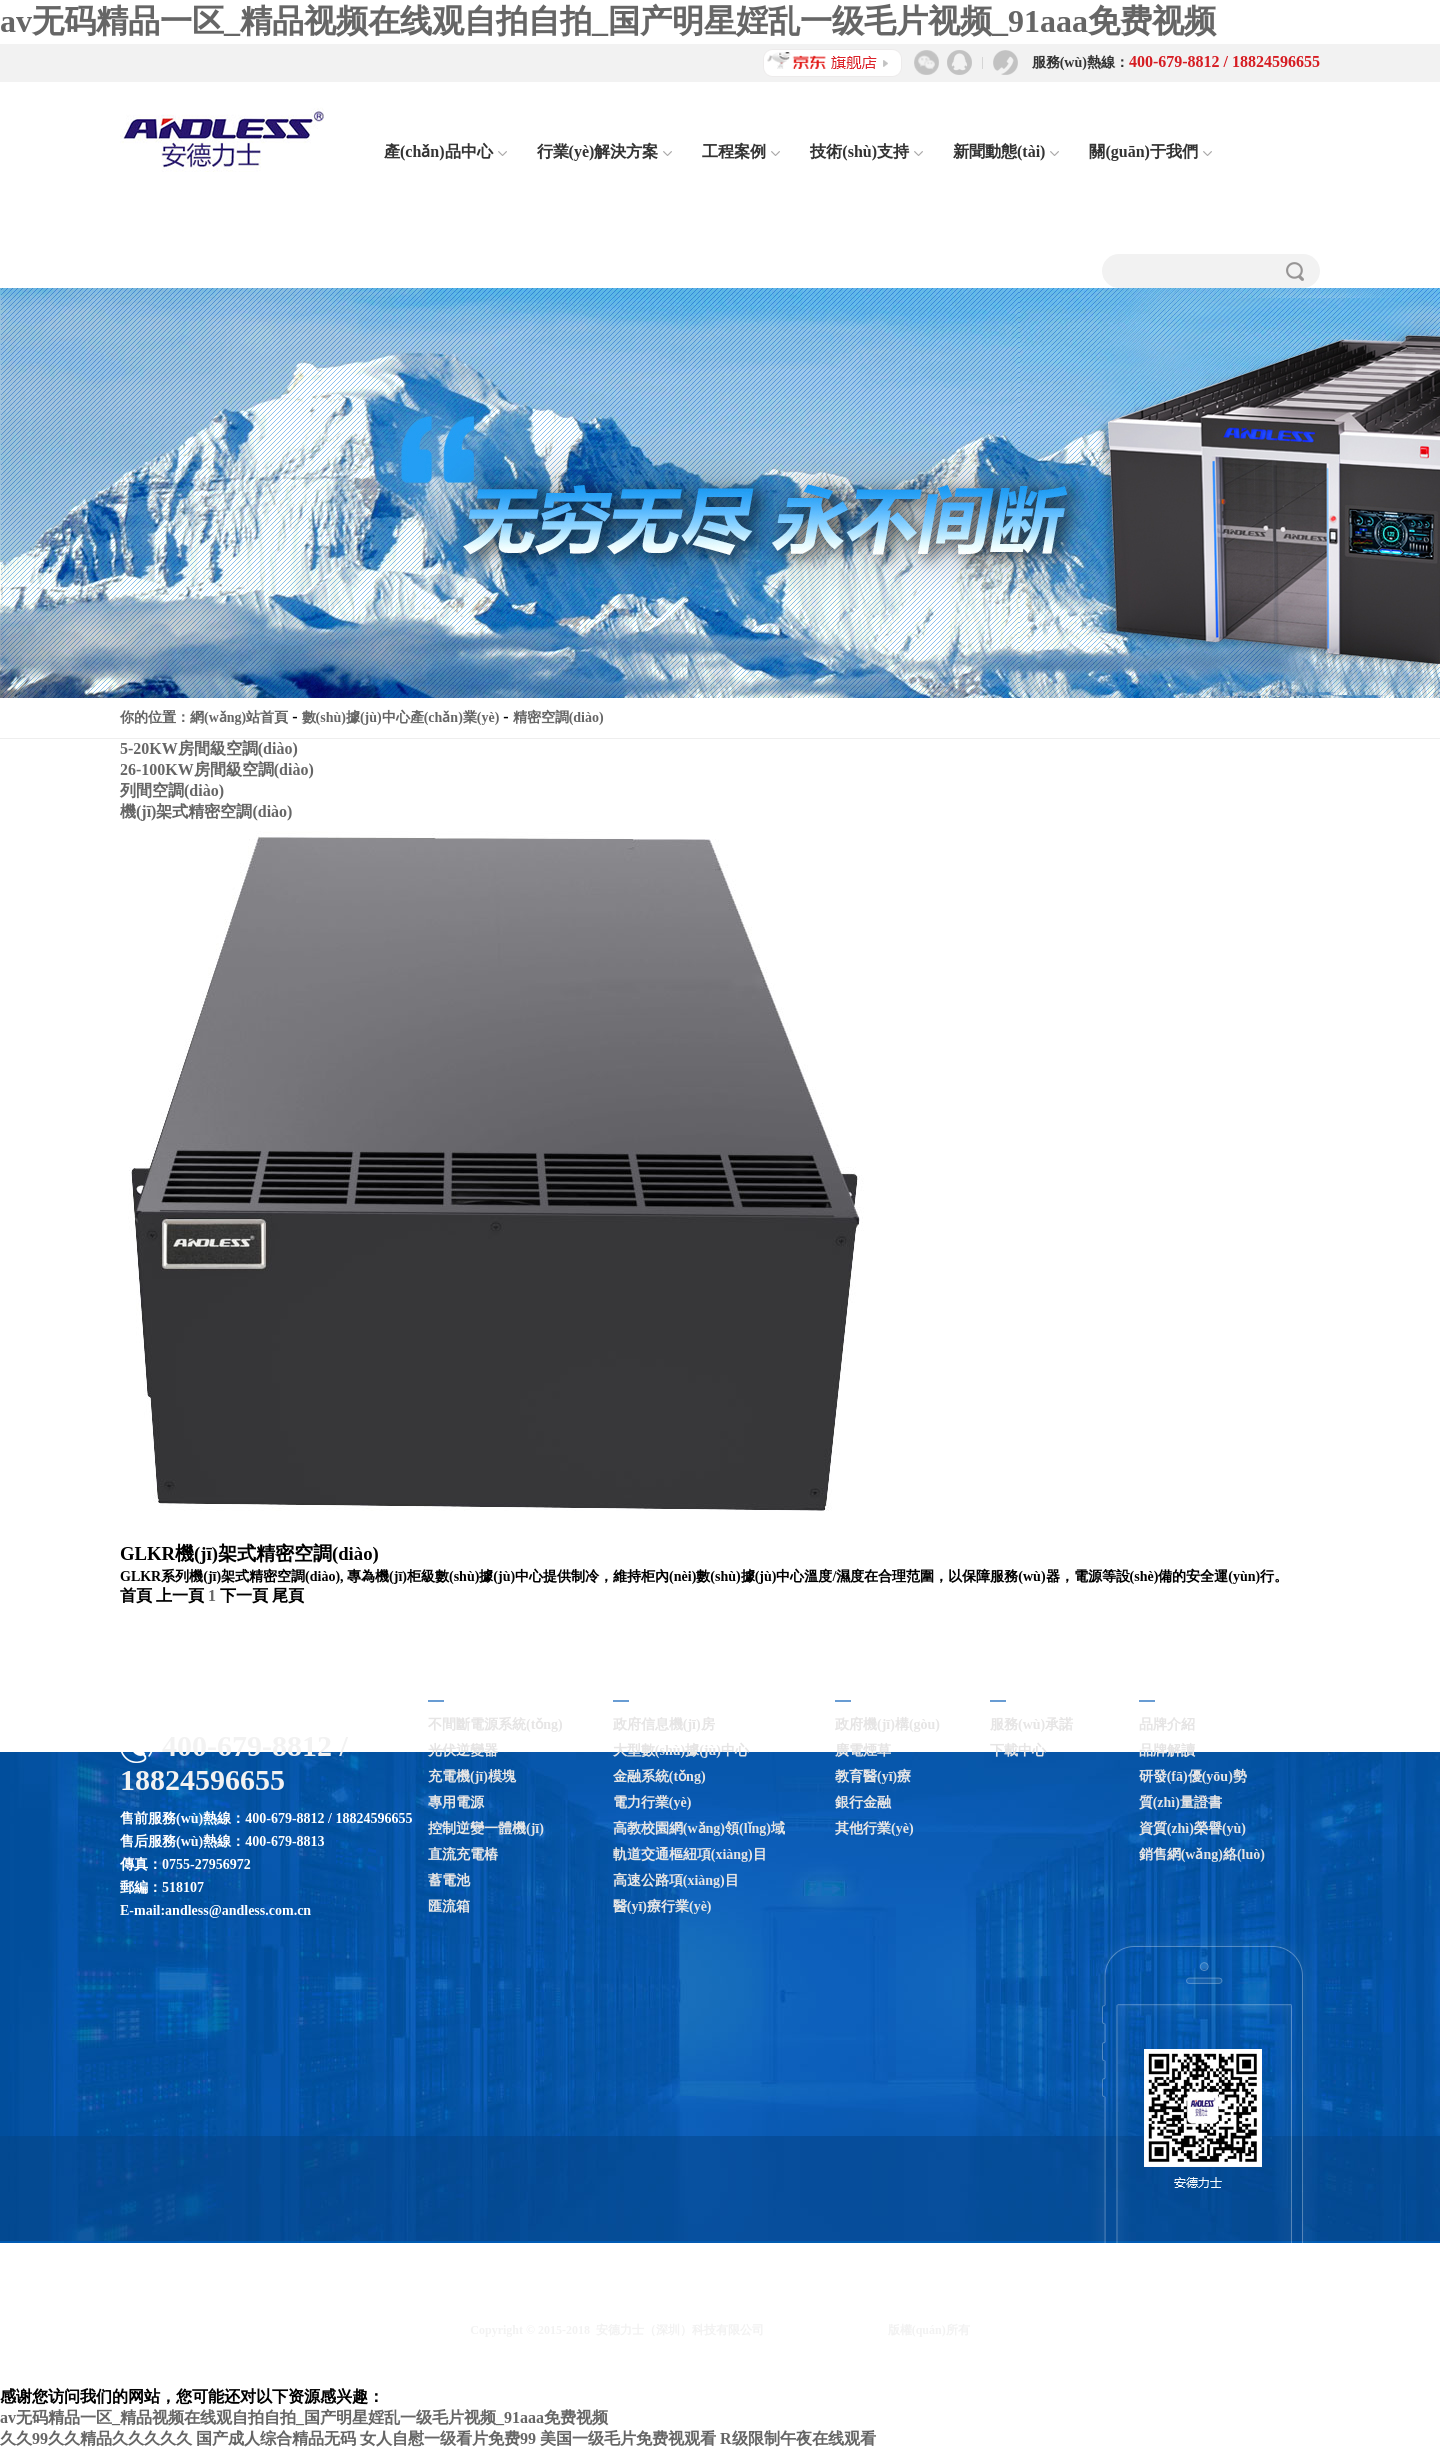  I want to click on 光伏逆變器, so click(463, 1750).